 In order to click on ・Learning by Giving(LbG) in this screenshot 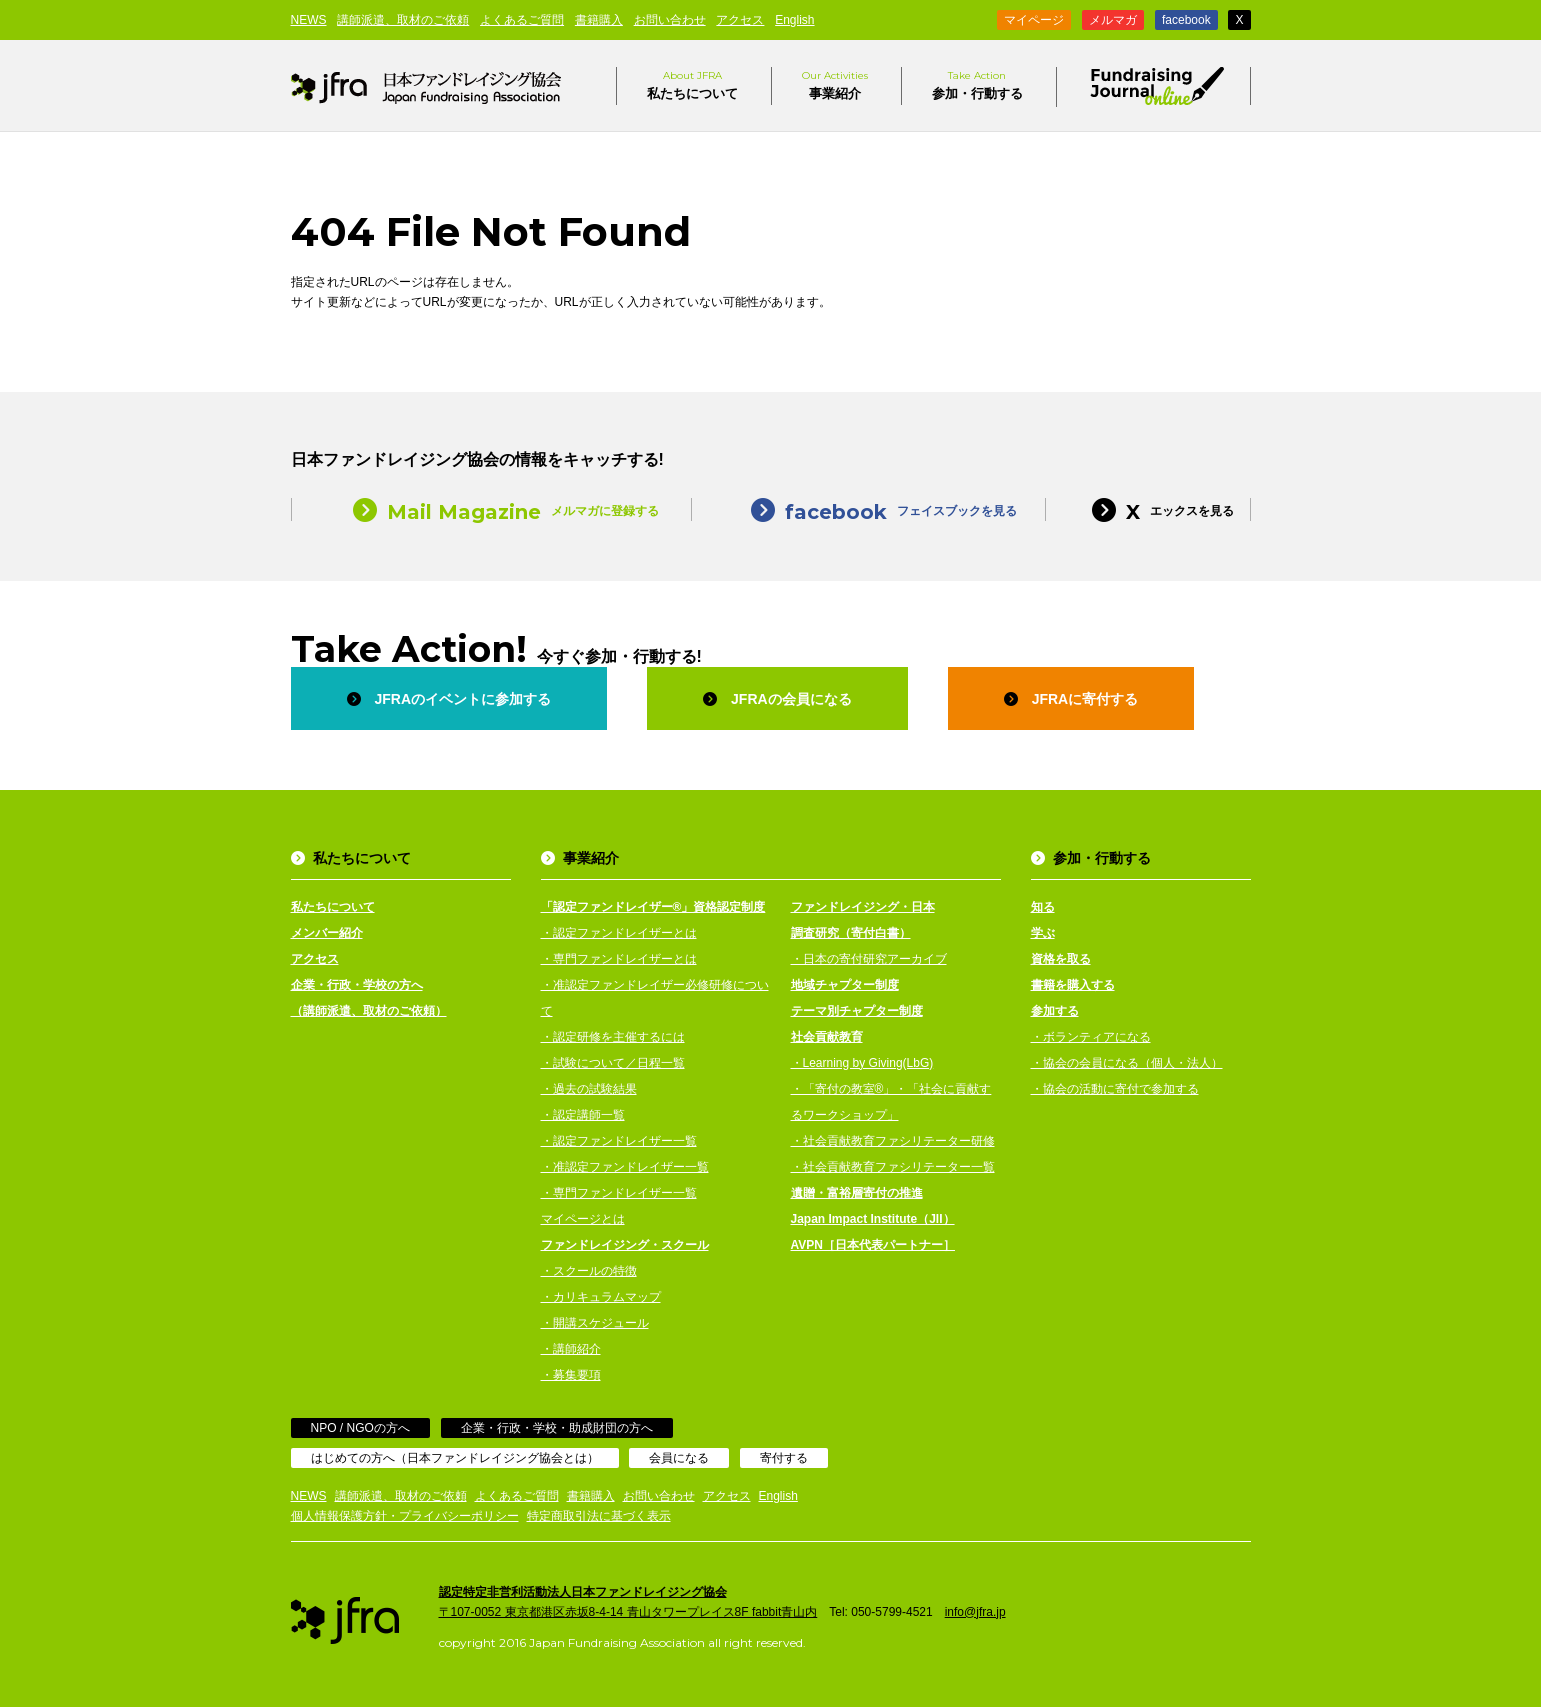, I will do `click(862, 1063)`.